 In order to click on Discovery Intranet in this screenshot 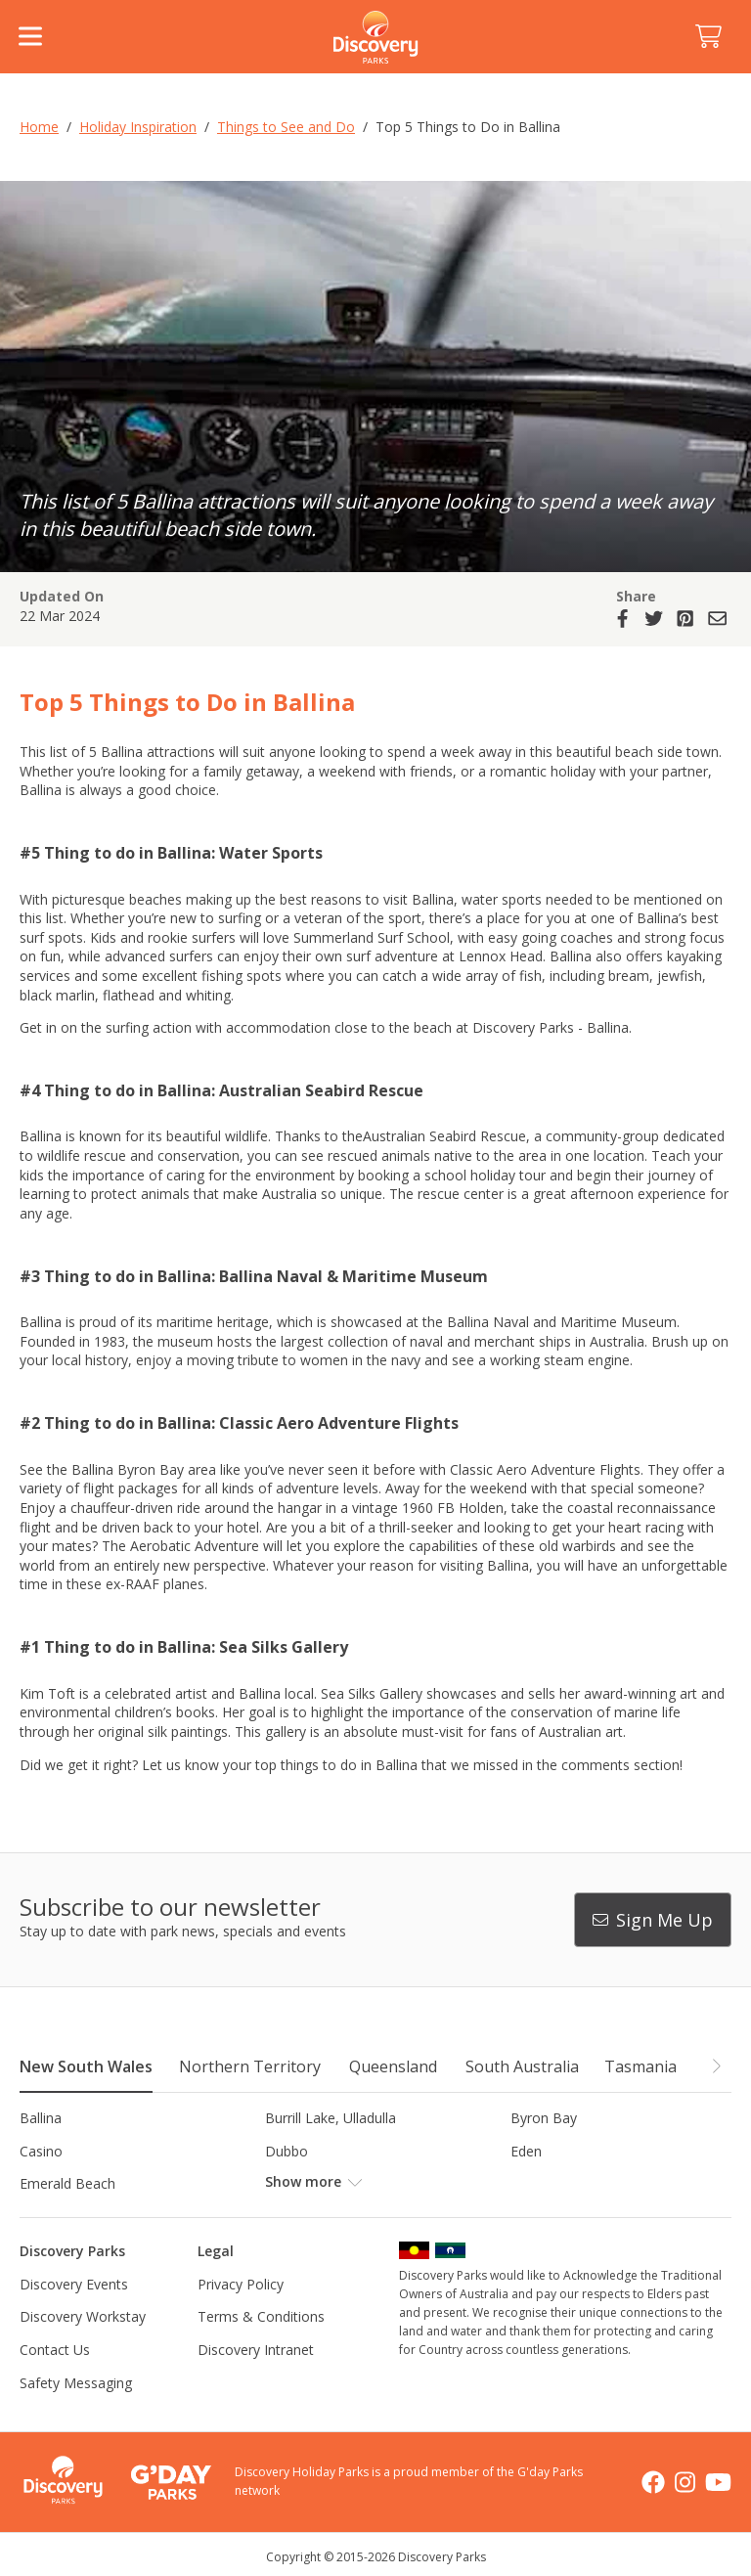, I will do `click(256, 2349)`.